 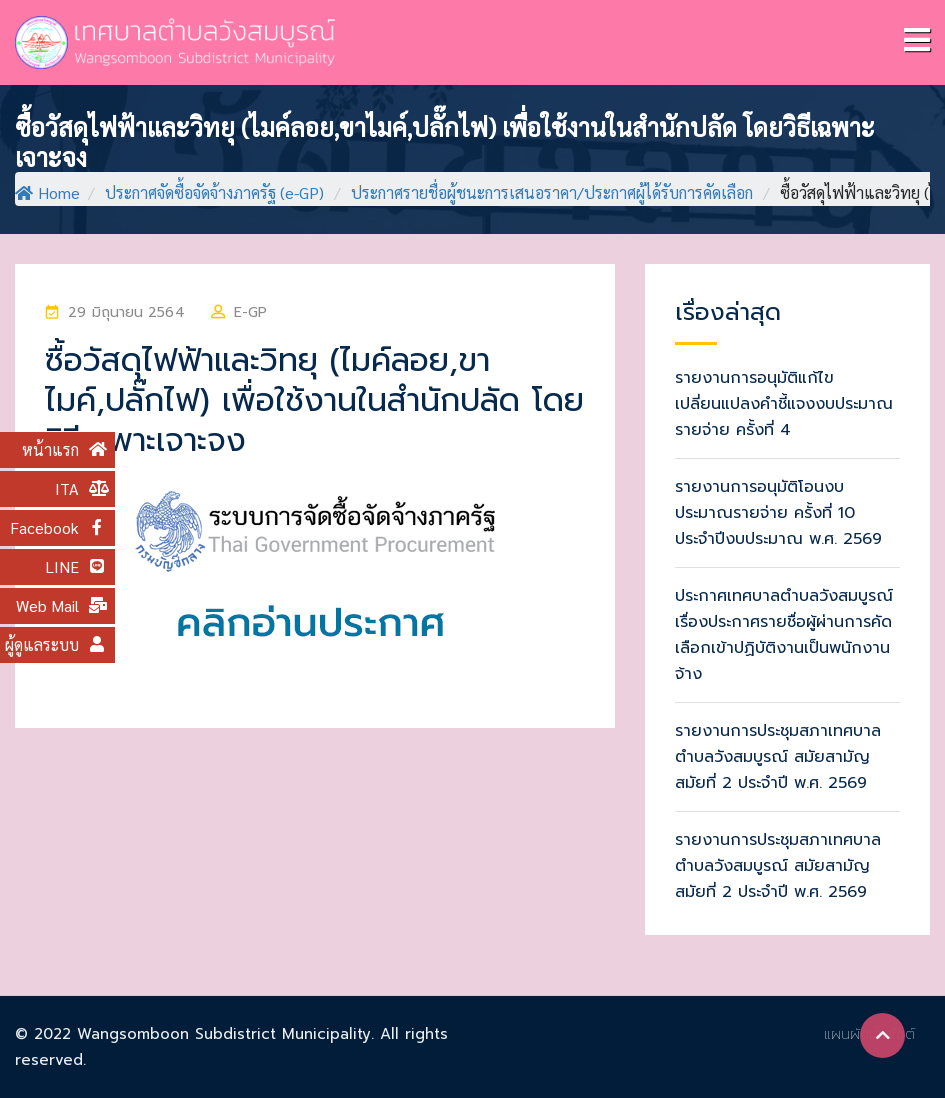 I want to click on ประกาศจัดซื้อจัดจ้างภาครัฐ (e-GP), so click(x=214, y=192).